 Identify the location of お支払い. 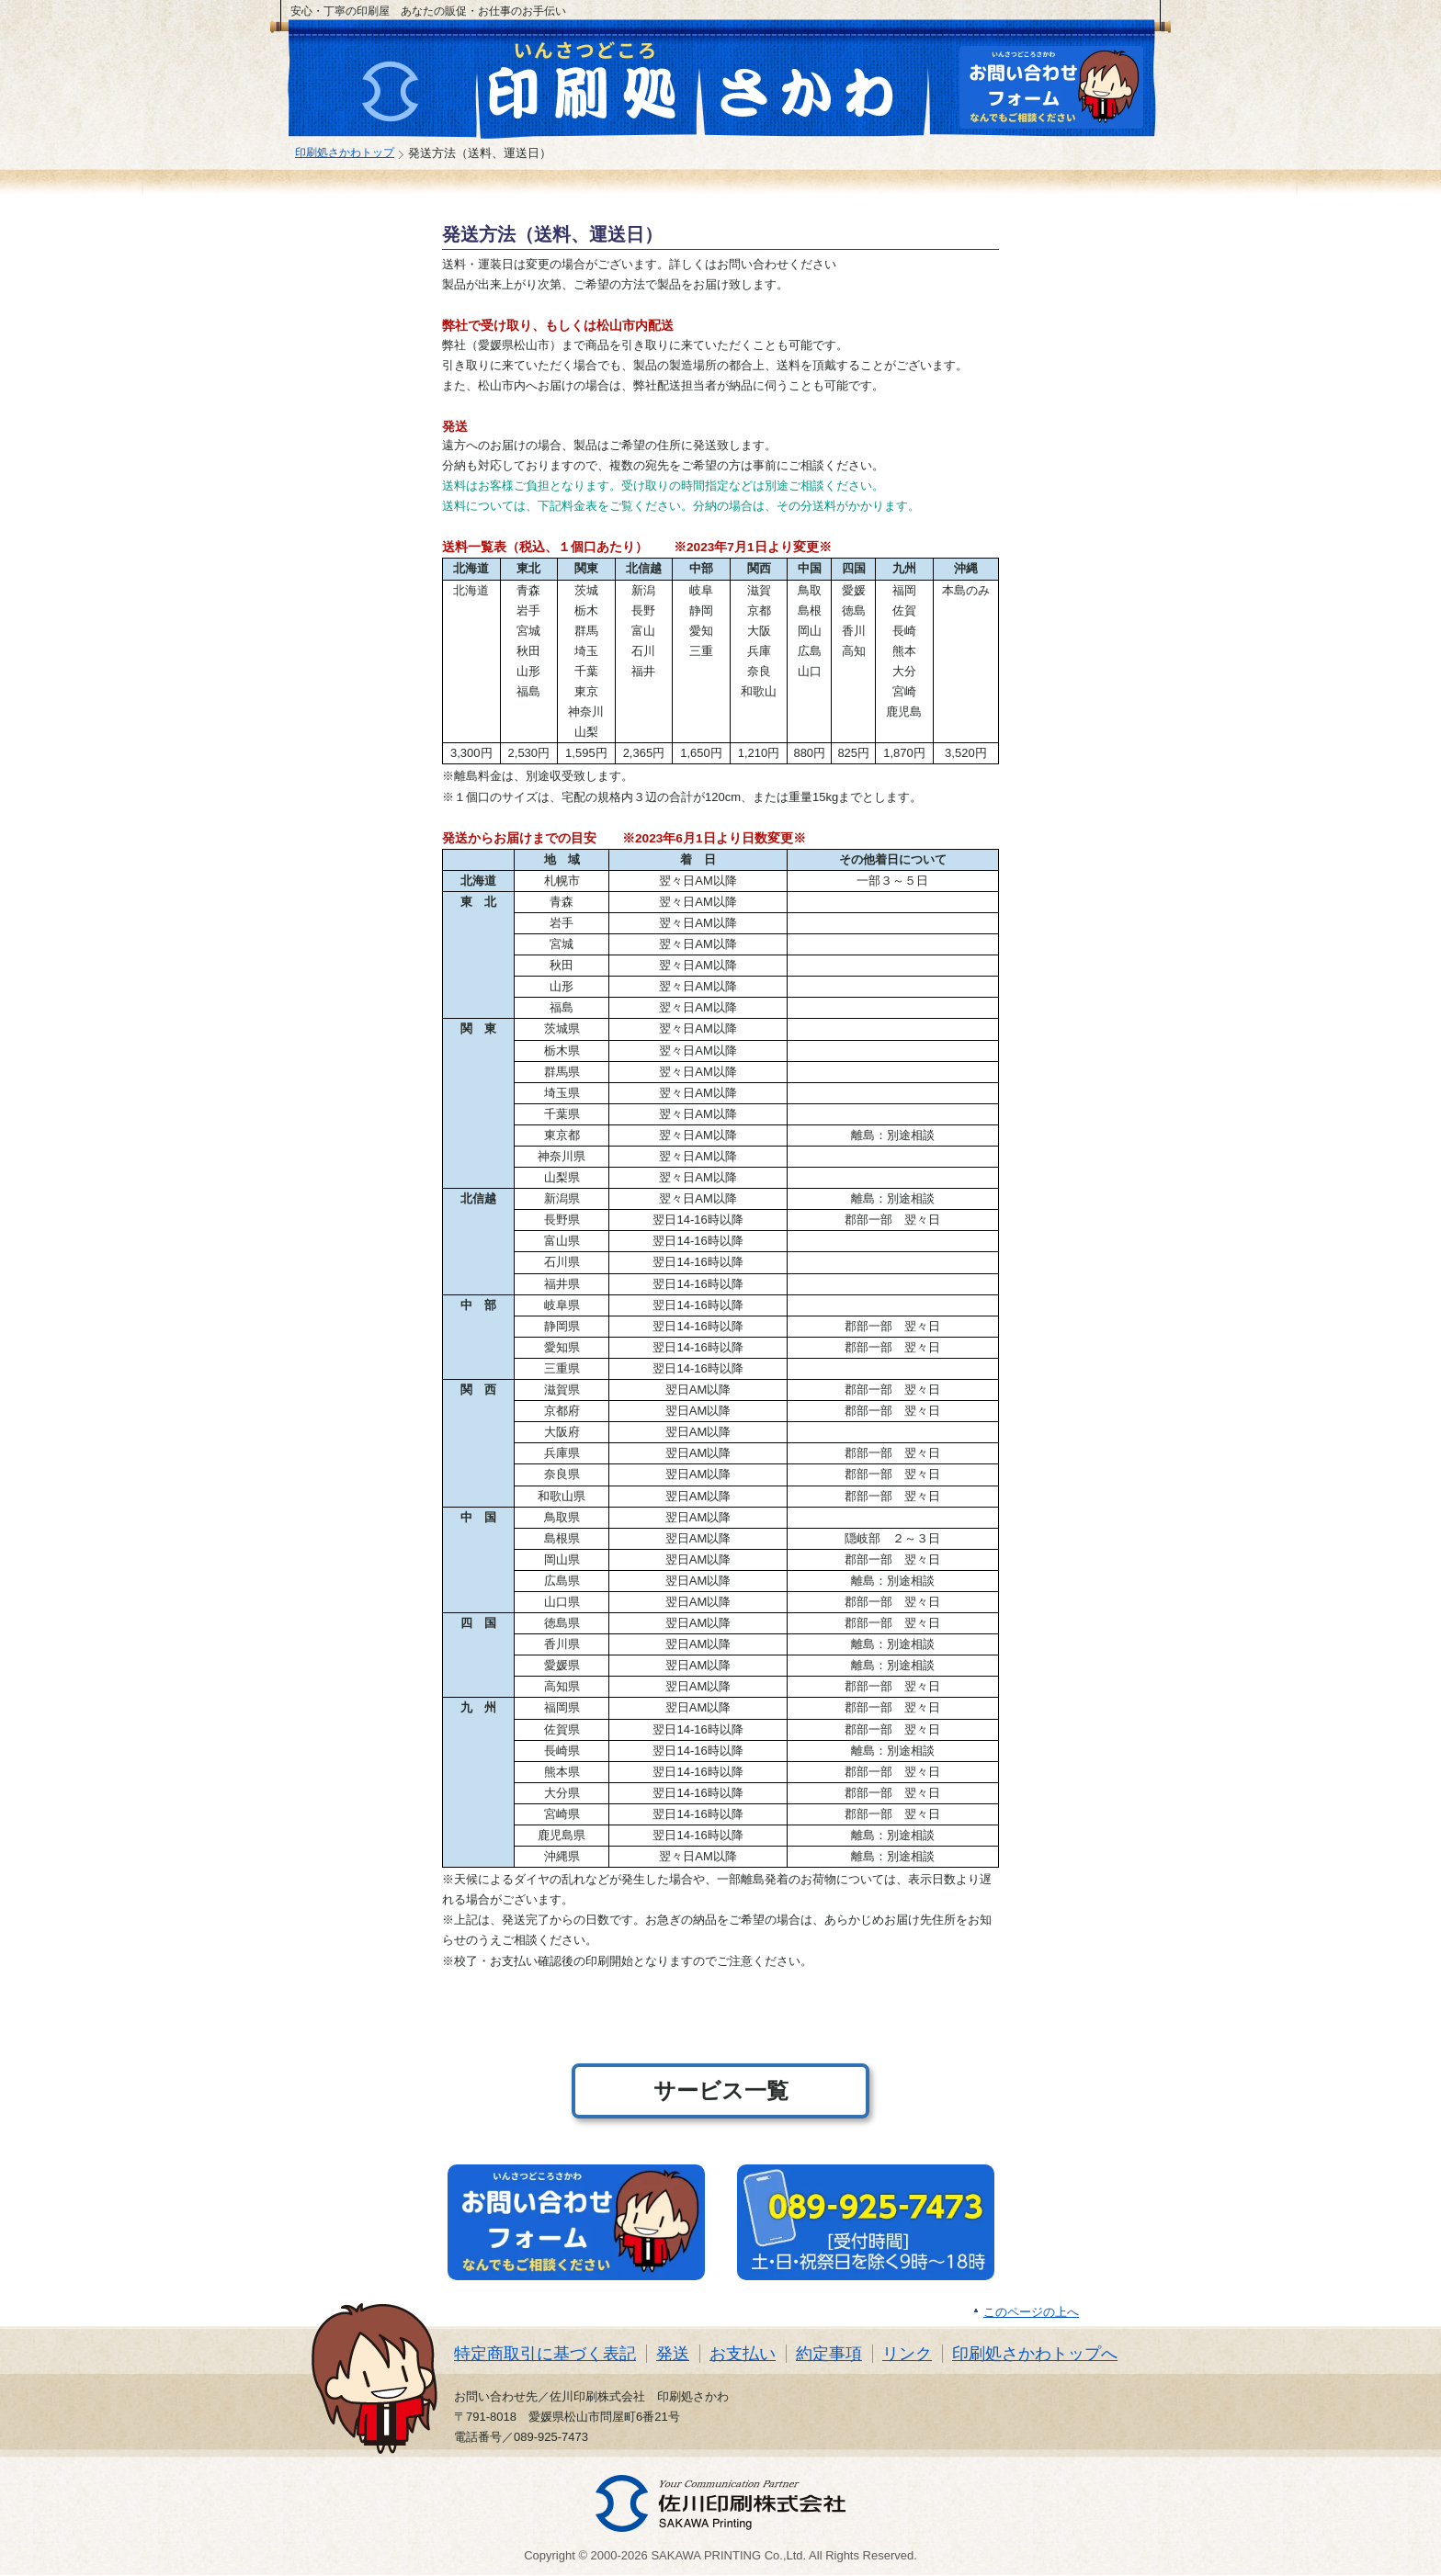
(742, 2353).